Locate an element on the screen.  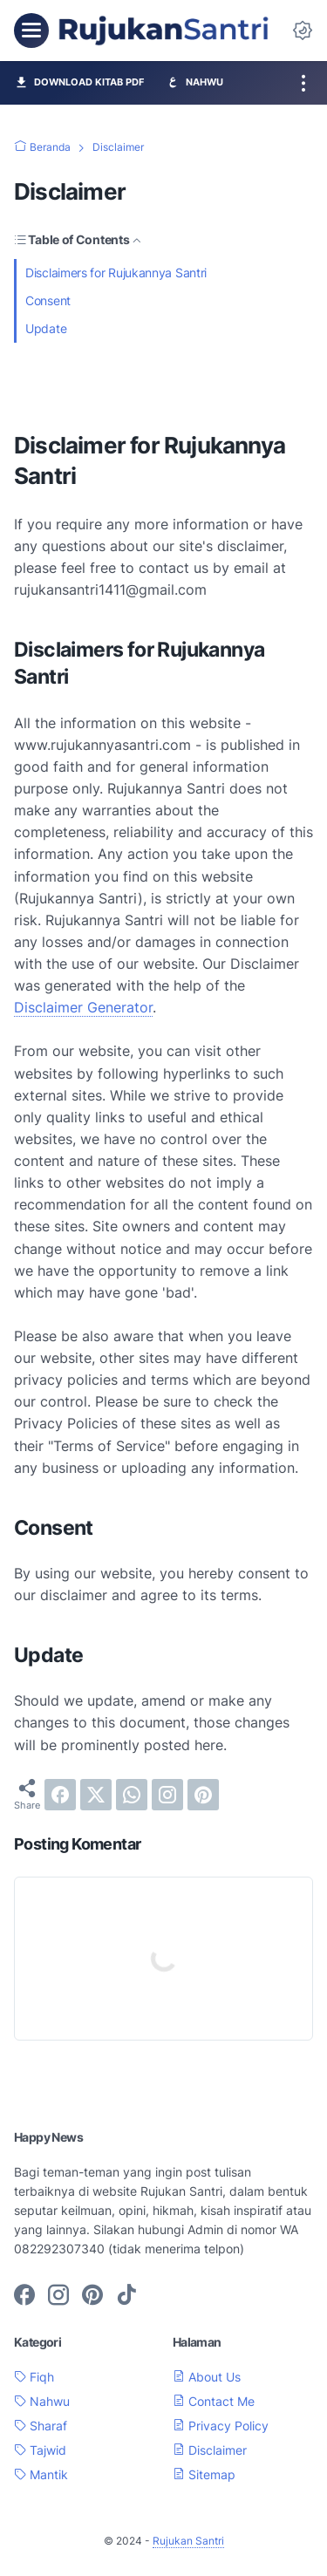
Update is located at coordinates (45, 328).